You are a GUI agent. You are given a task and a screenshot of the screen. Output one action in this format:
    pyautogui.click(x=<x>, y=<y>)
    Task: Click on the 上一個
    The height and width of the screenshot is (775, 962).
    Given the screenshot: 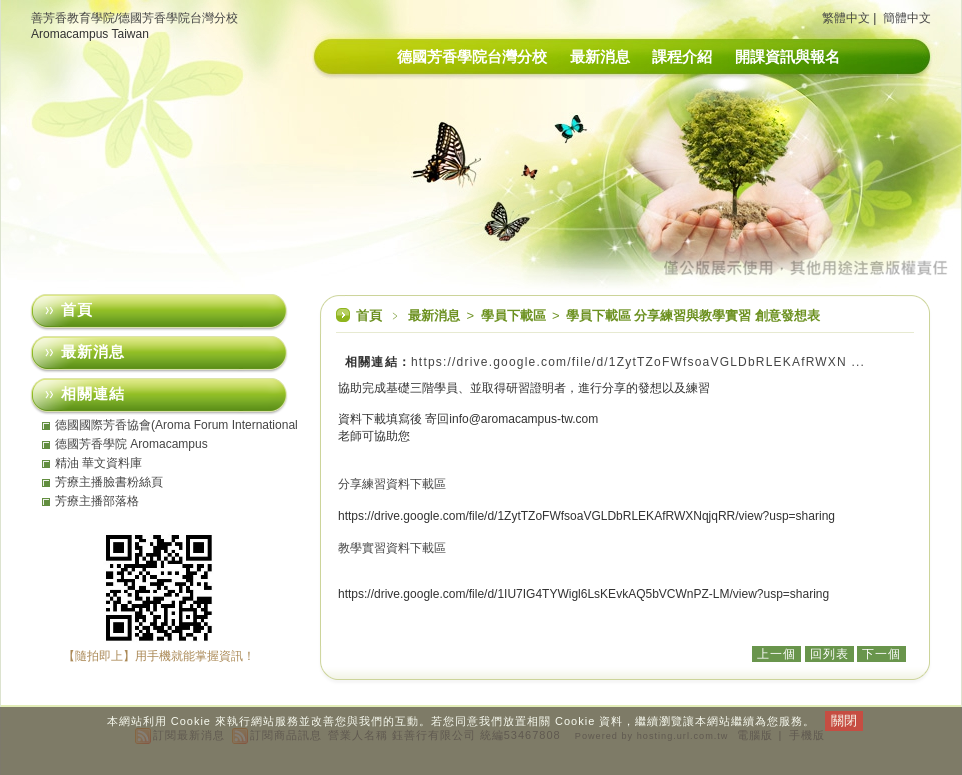 What is the action you would take?
    pyautogui.click(x=776, y=654)
    